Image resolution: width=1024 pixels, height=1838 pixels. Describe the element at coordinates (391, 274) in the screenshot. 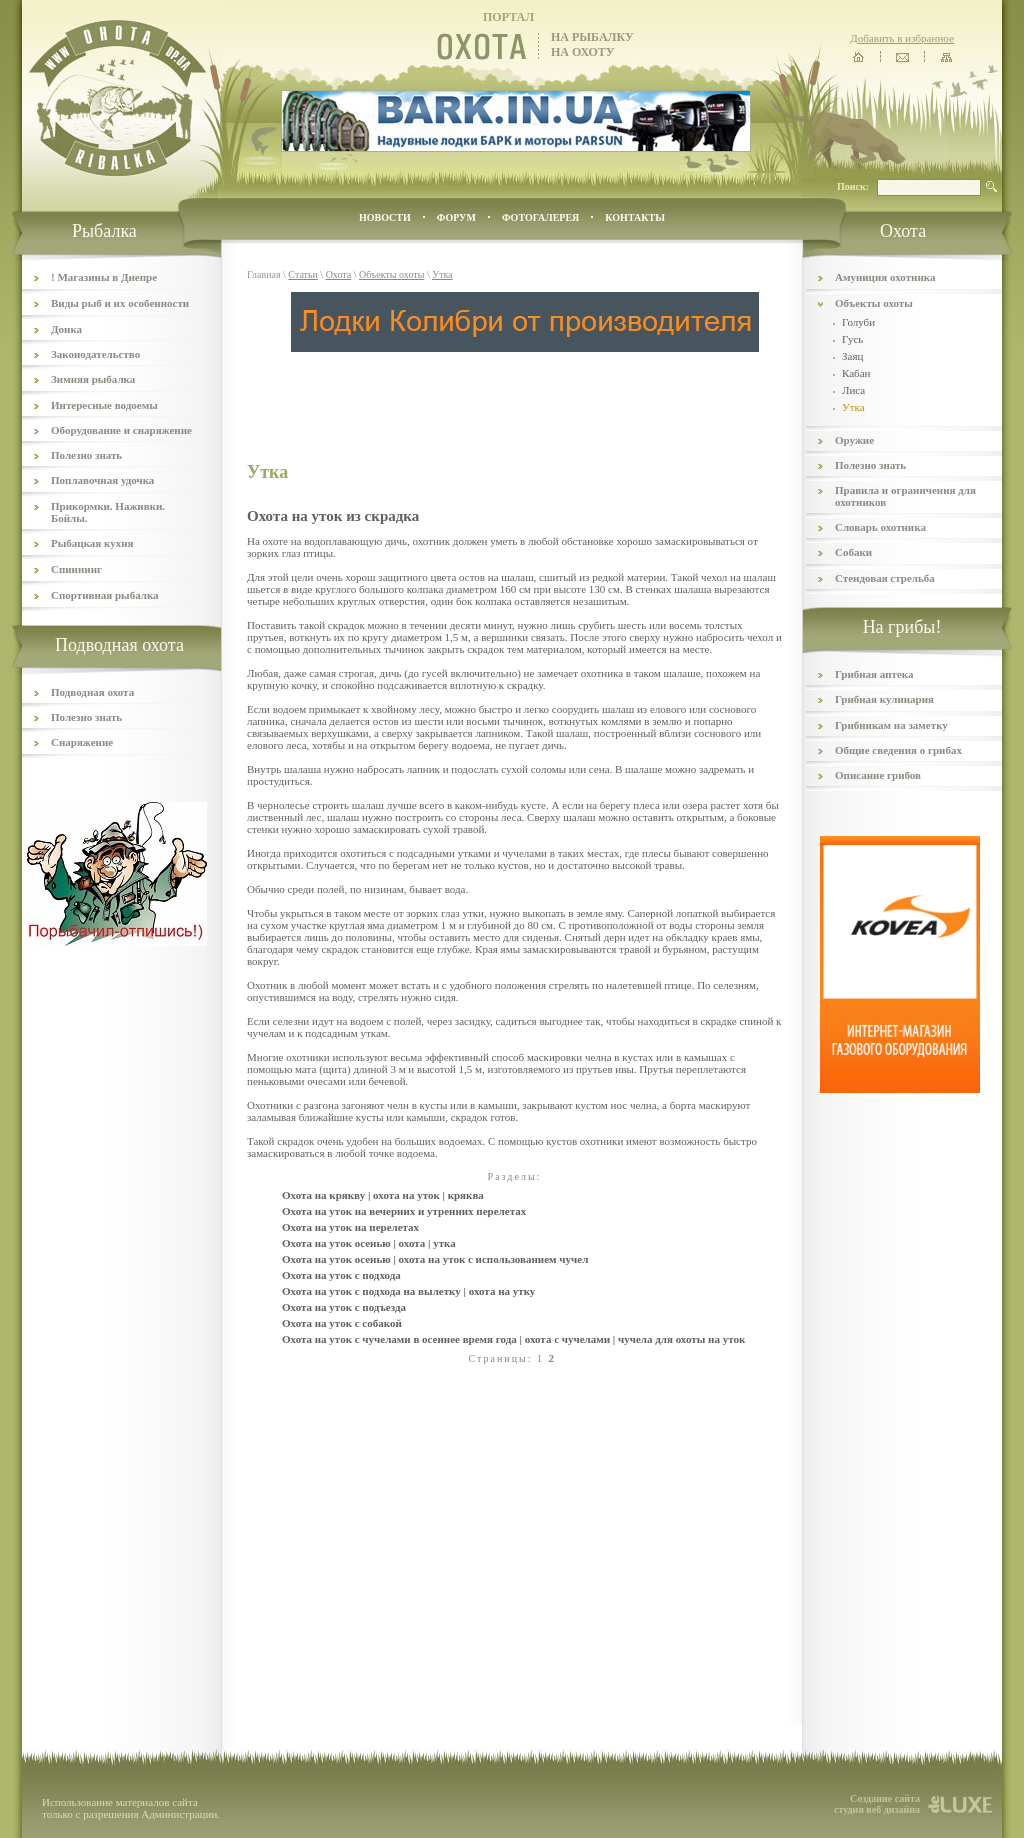

I see `Объекты охоты` at that location.